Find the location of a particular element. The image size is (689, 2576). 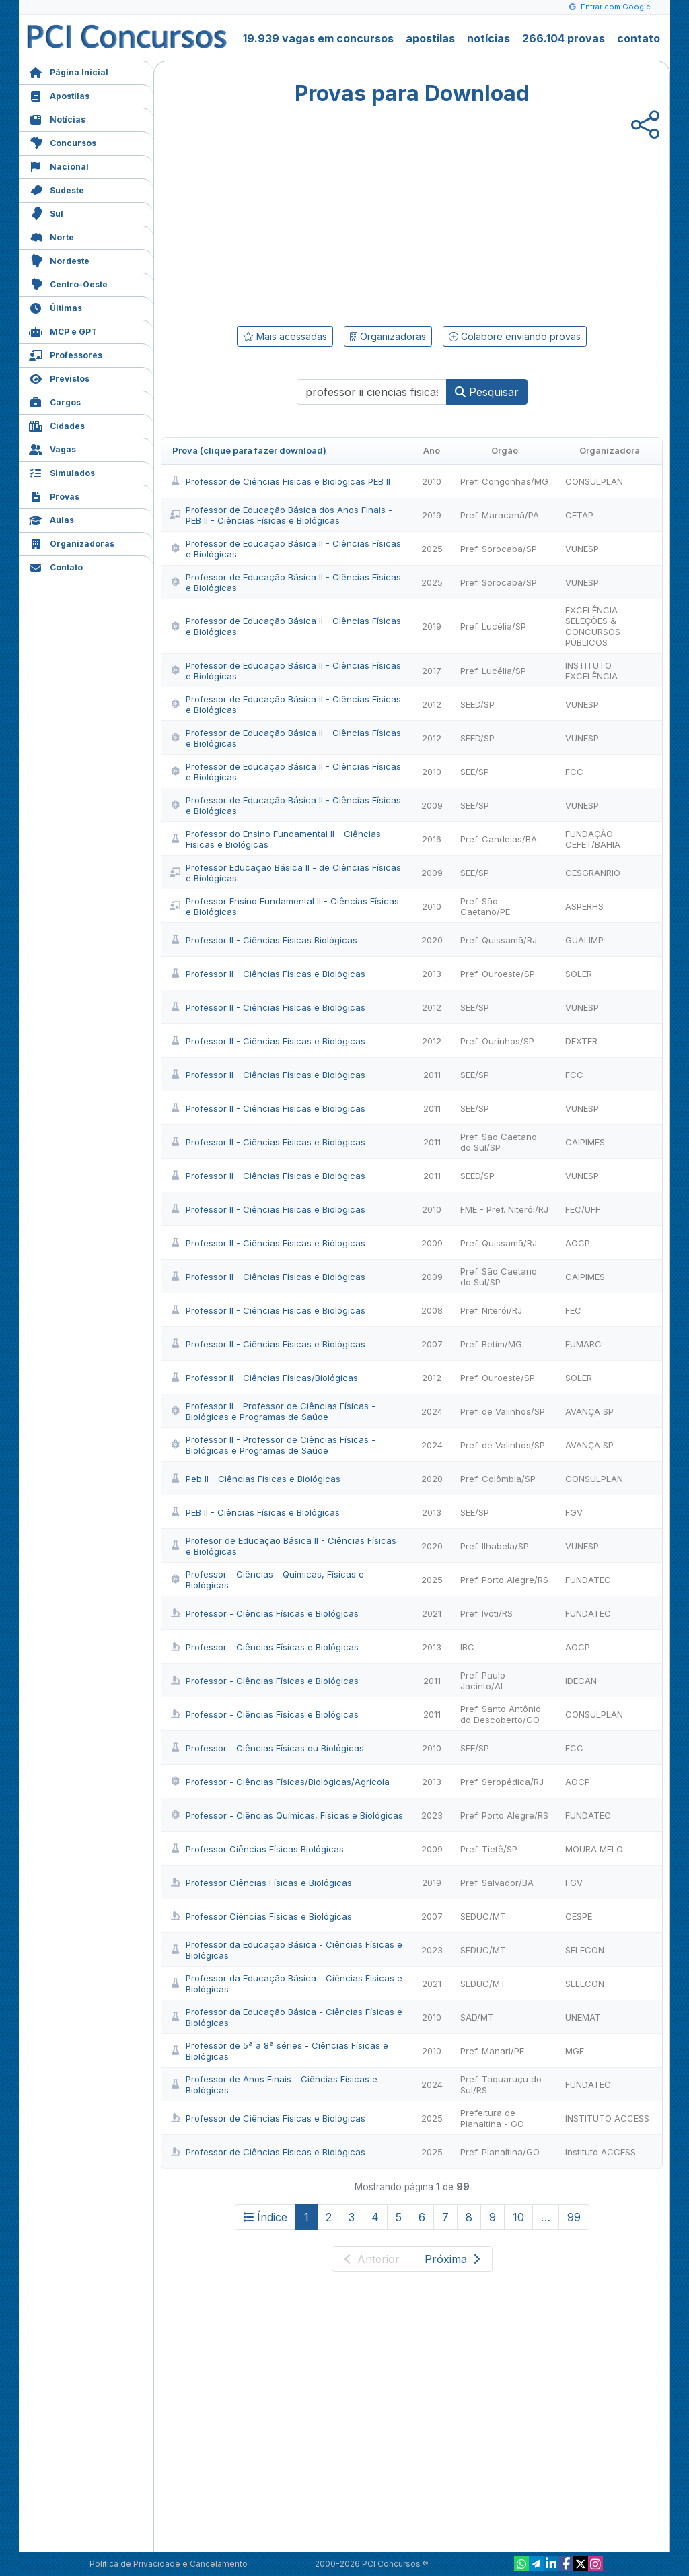

SEE/SP is located at coordinates (474, 771).